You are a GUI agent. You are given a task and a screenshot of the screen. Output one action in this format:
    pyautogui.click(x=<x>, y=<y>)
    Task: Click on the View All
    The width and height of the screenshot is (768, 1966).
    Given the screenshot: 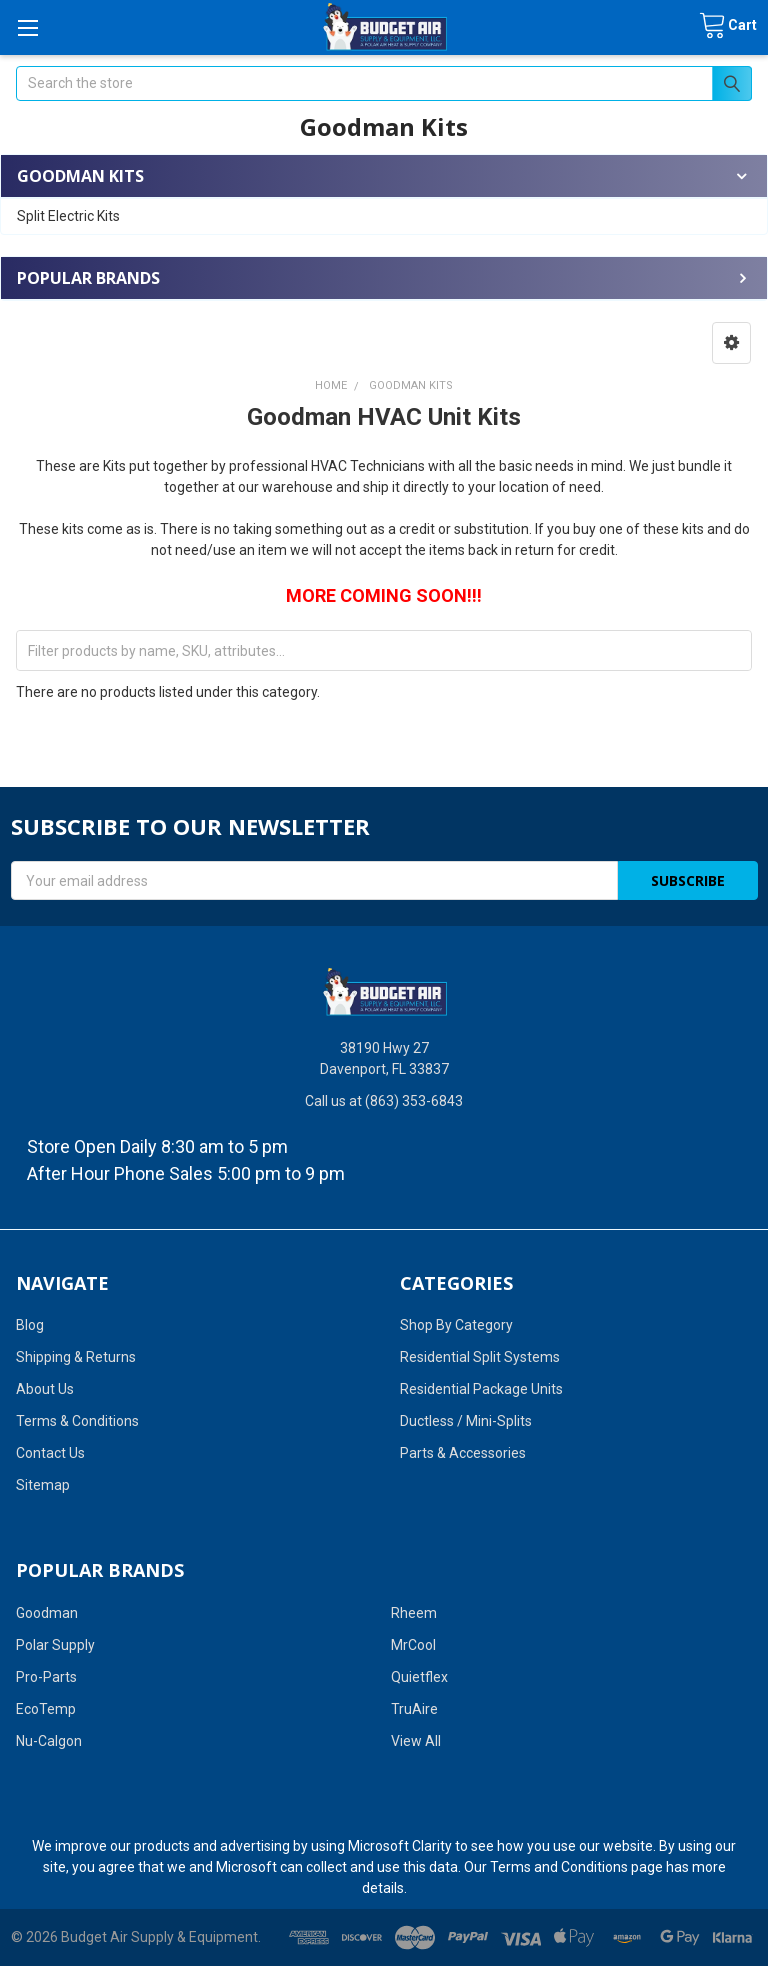 What is the action you would take?
    pyautogui.click(x=416, y=1741)
    